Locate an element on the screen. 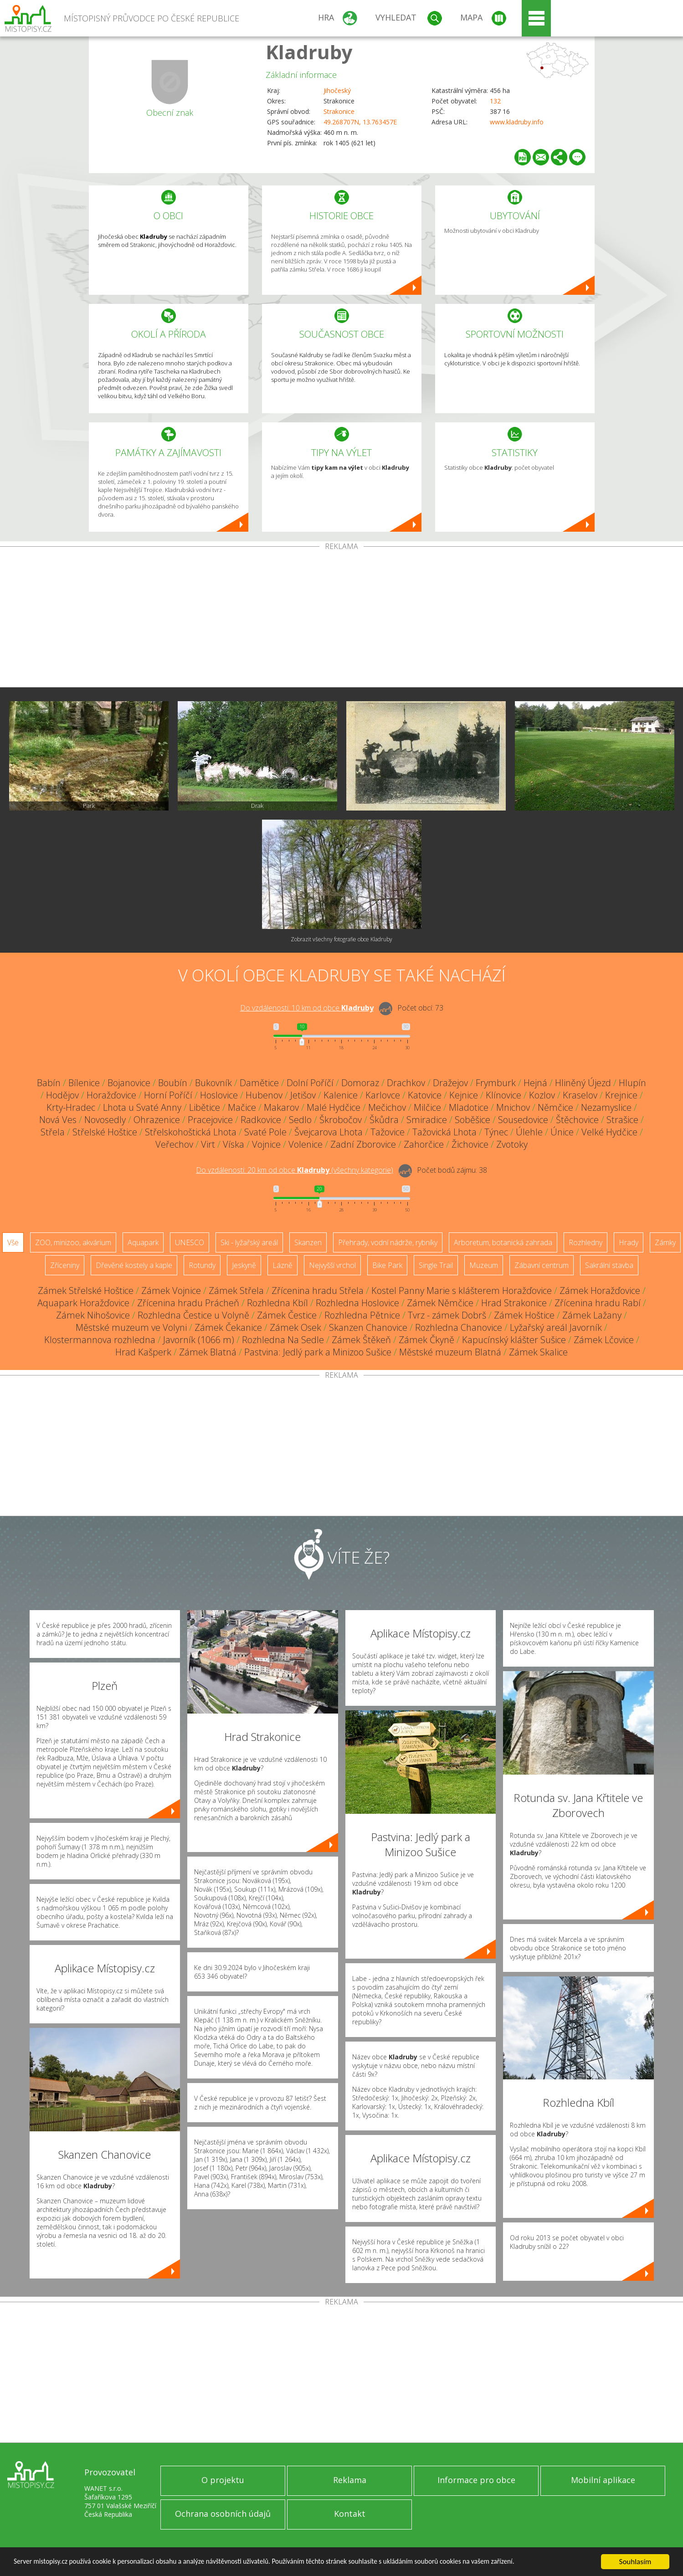 This screenshot has width=683, height=2576. Vše is located at coordinates (13, 1242).